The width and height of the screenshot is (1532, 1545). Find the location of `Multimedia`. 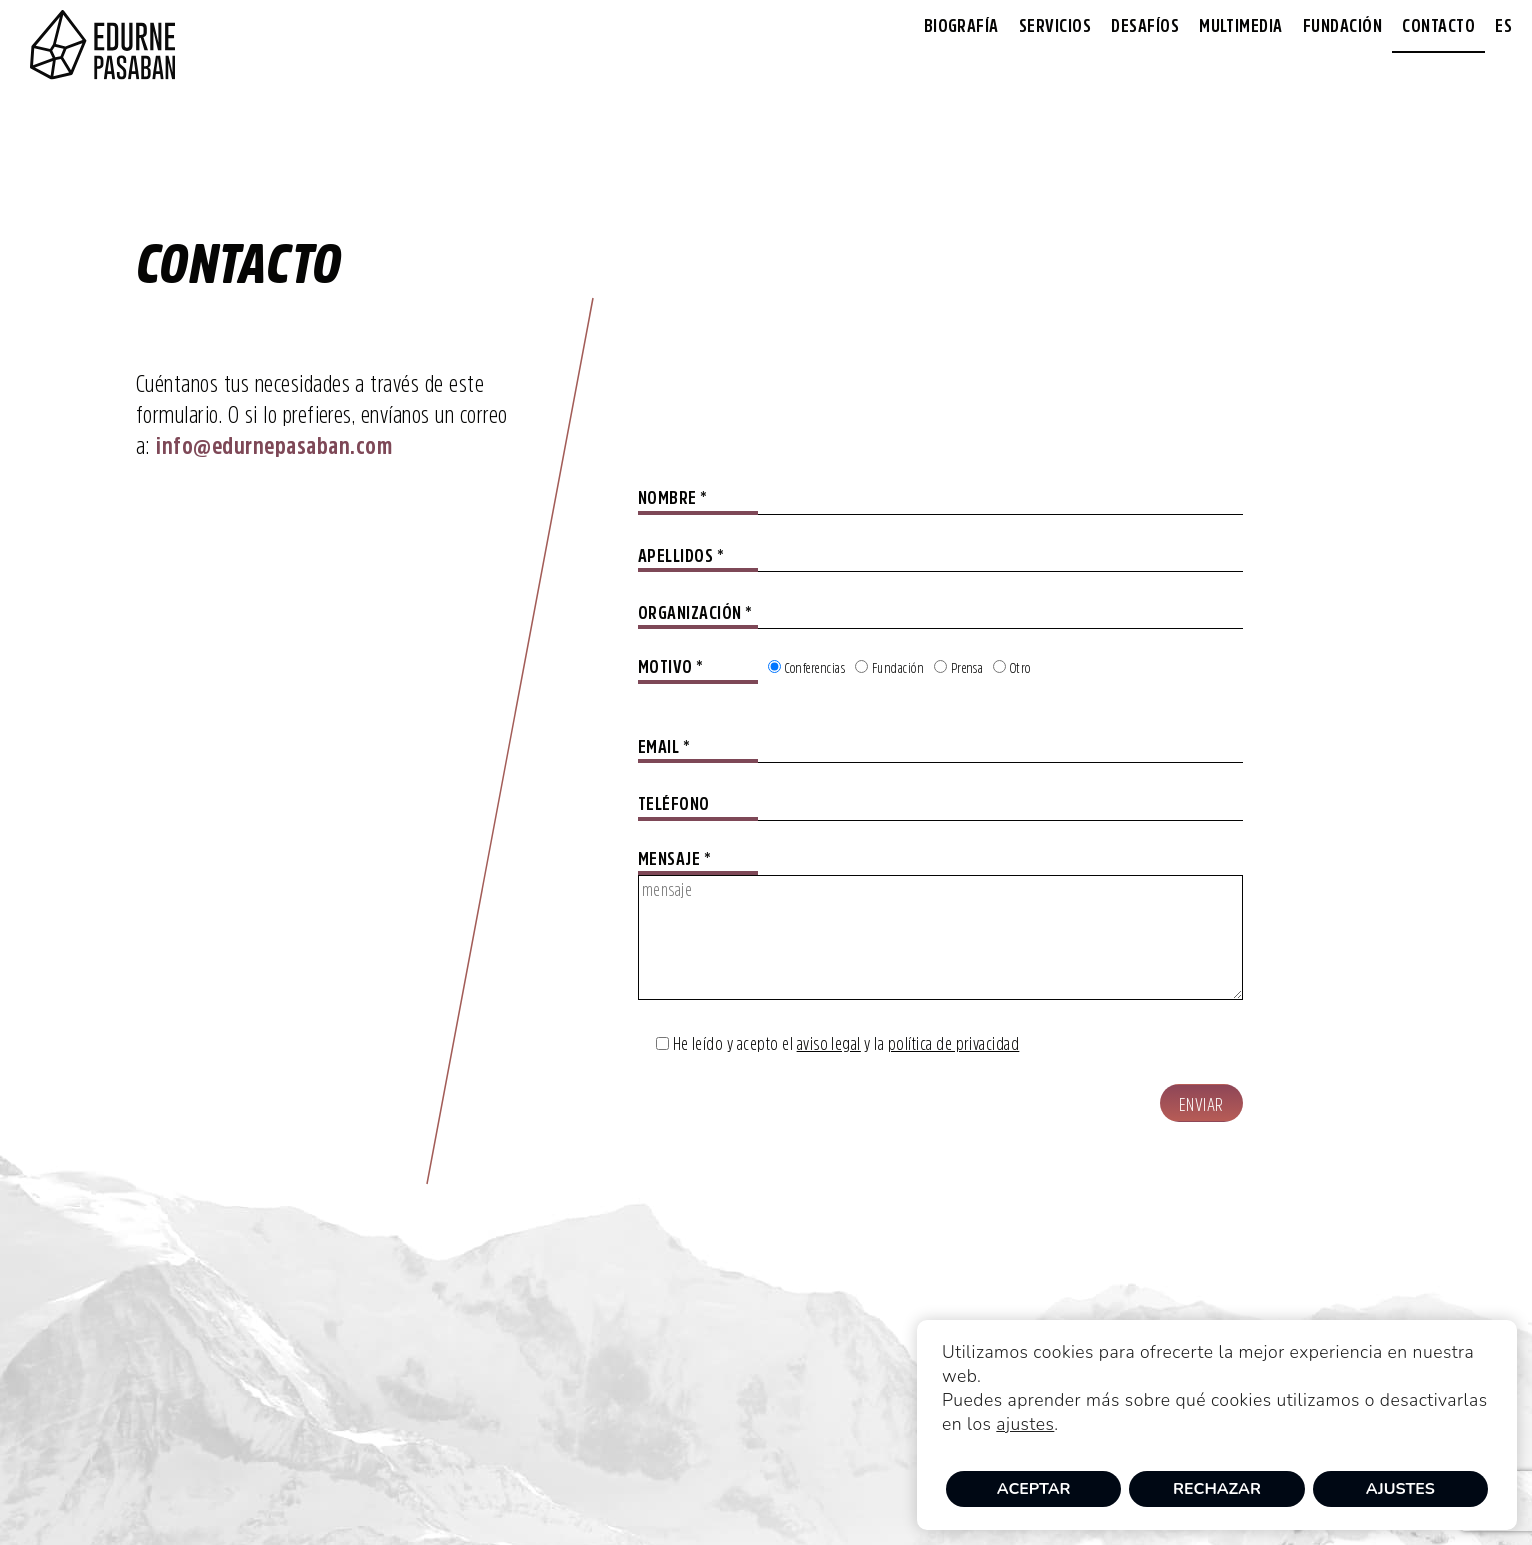

Multimedia is located at coordinates (1241, 26).